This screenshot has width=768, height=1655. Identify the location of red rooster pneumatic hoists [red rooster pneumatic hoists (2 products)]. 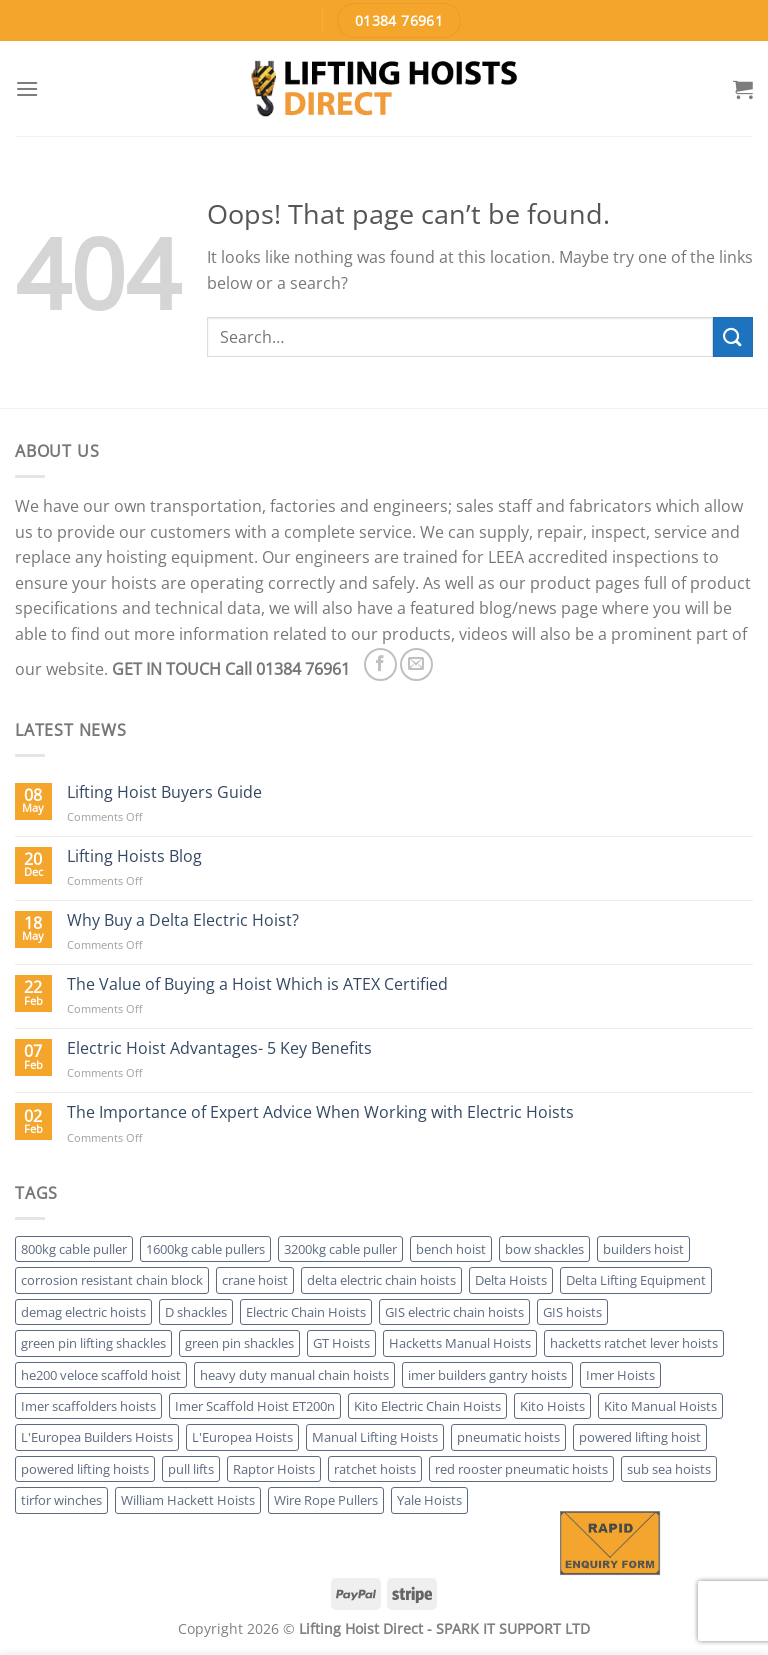
(521, 1469).